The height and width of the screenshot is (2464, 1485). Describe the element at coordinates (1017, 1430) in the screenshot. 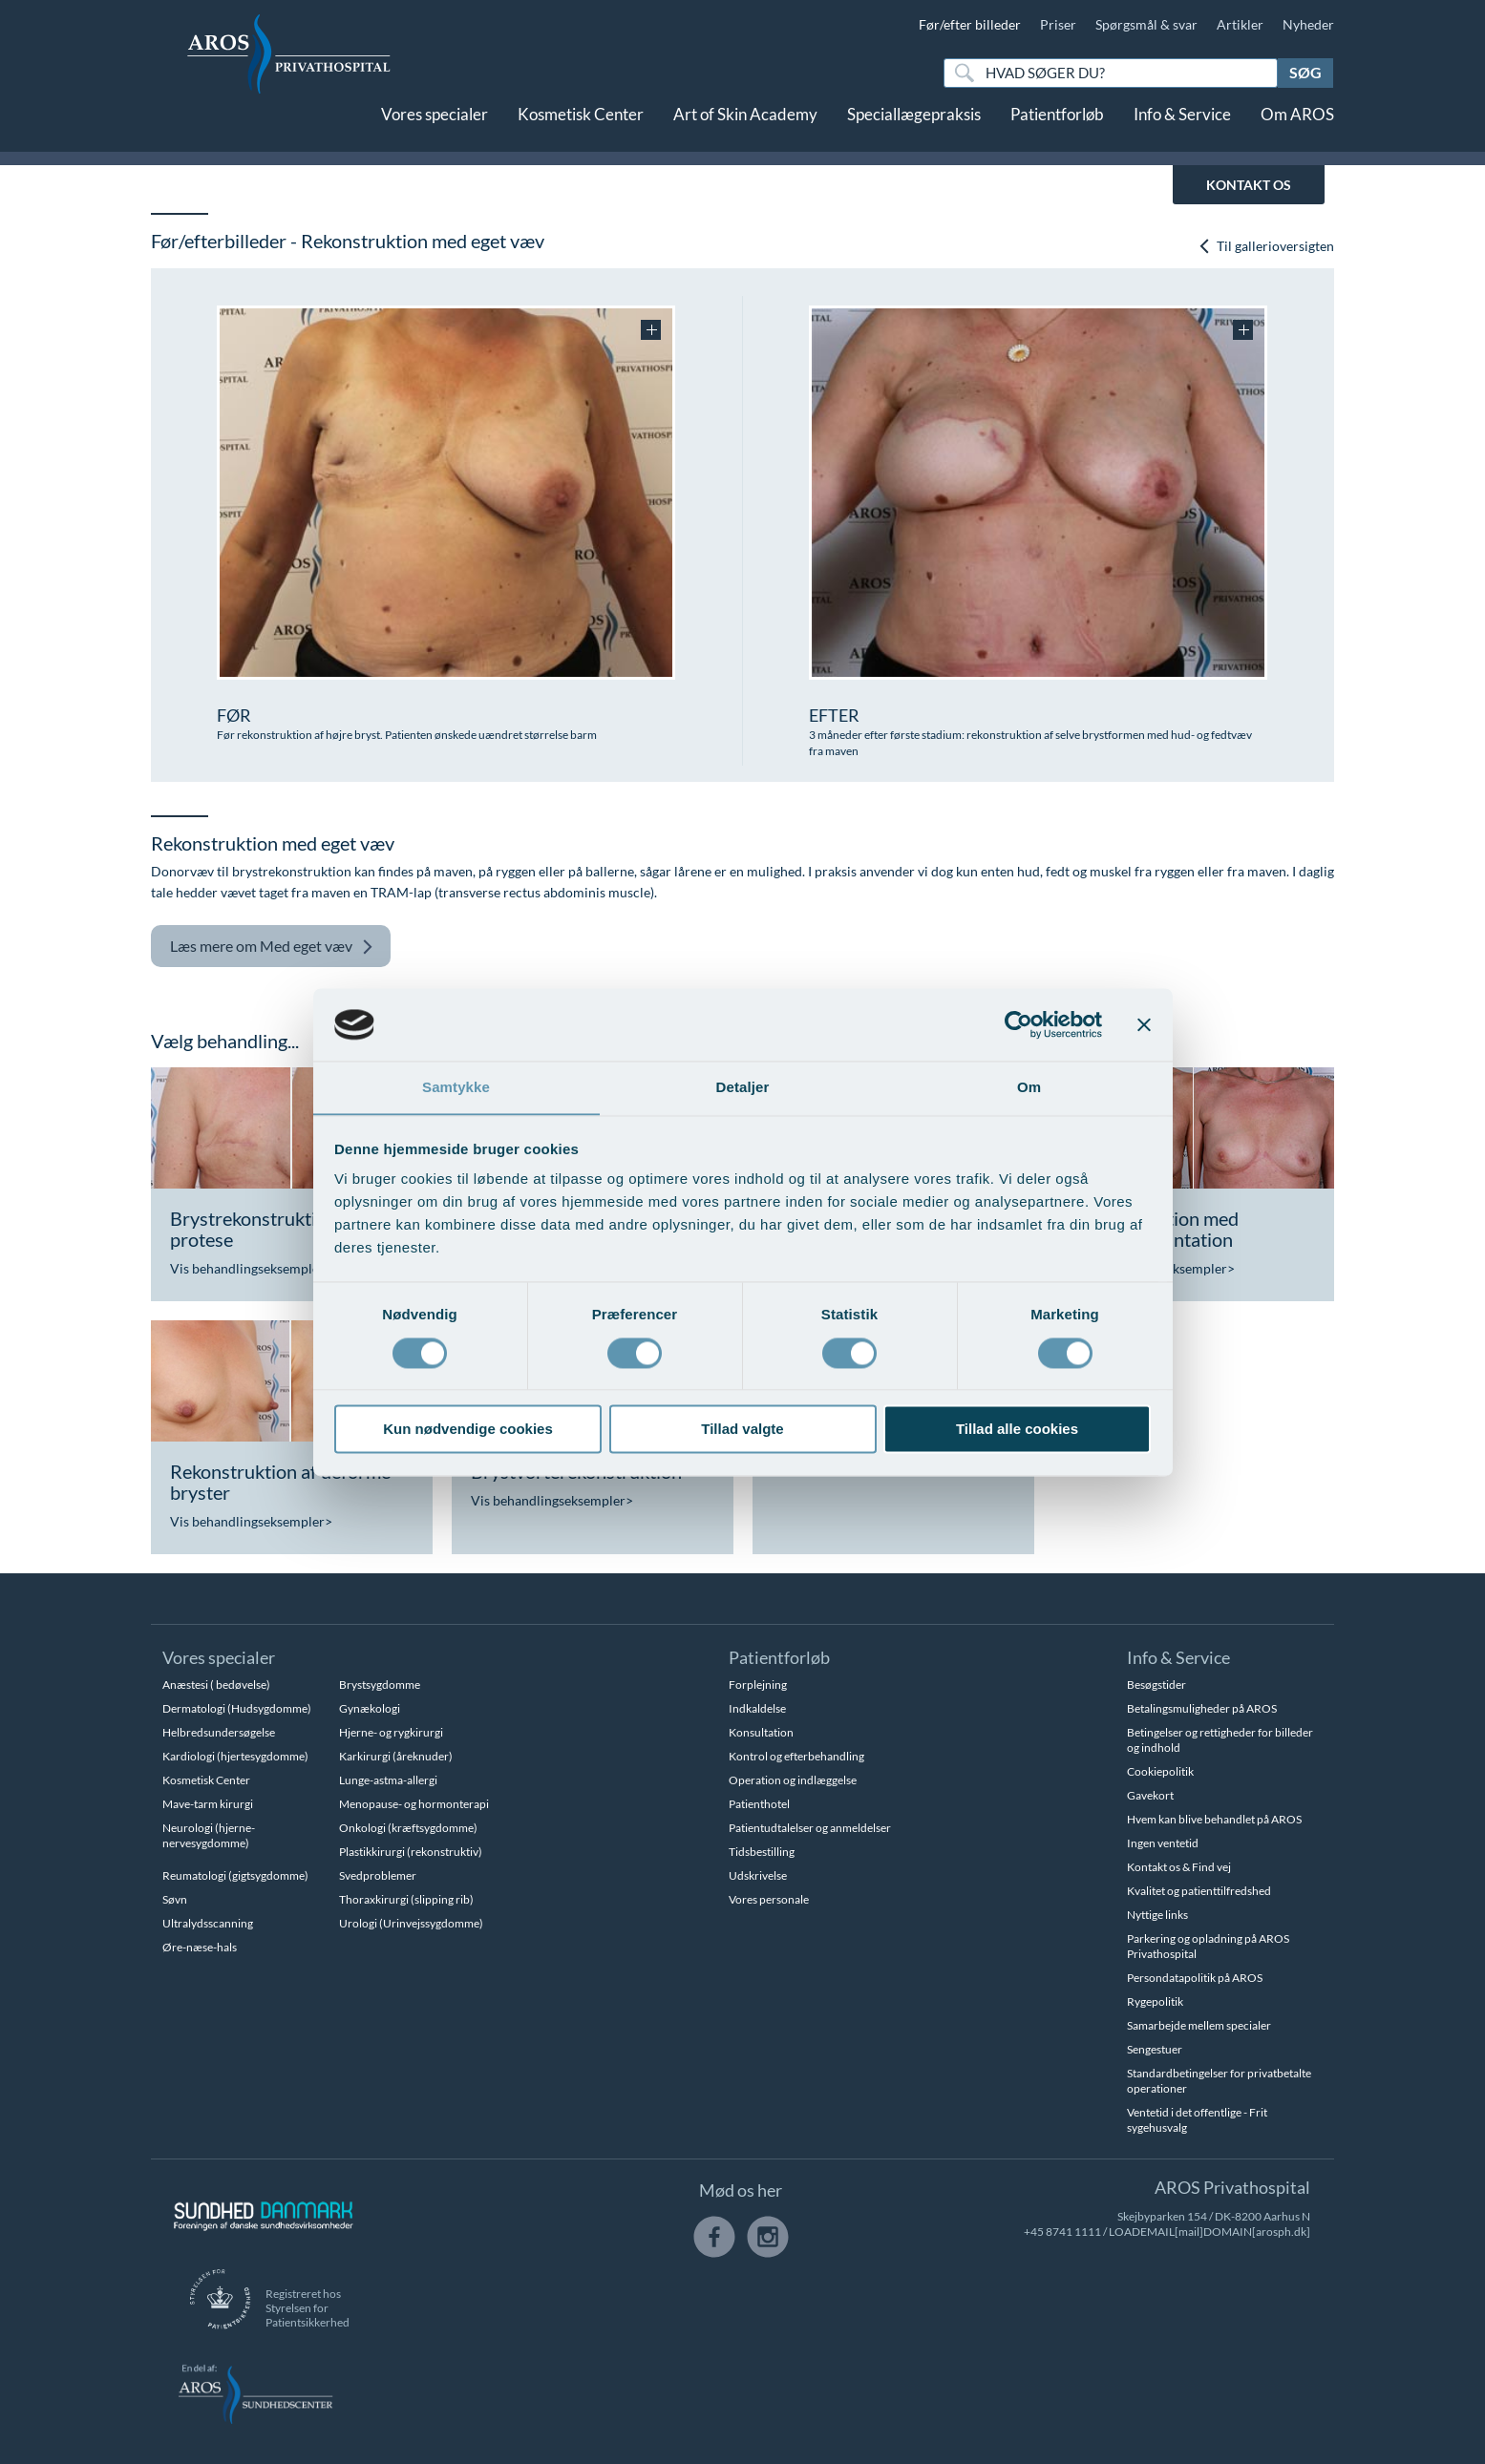

I see `Tillad alle cookies` at that location.